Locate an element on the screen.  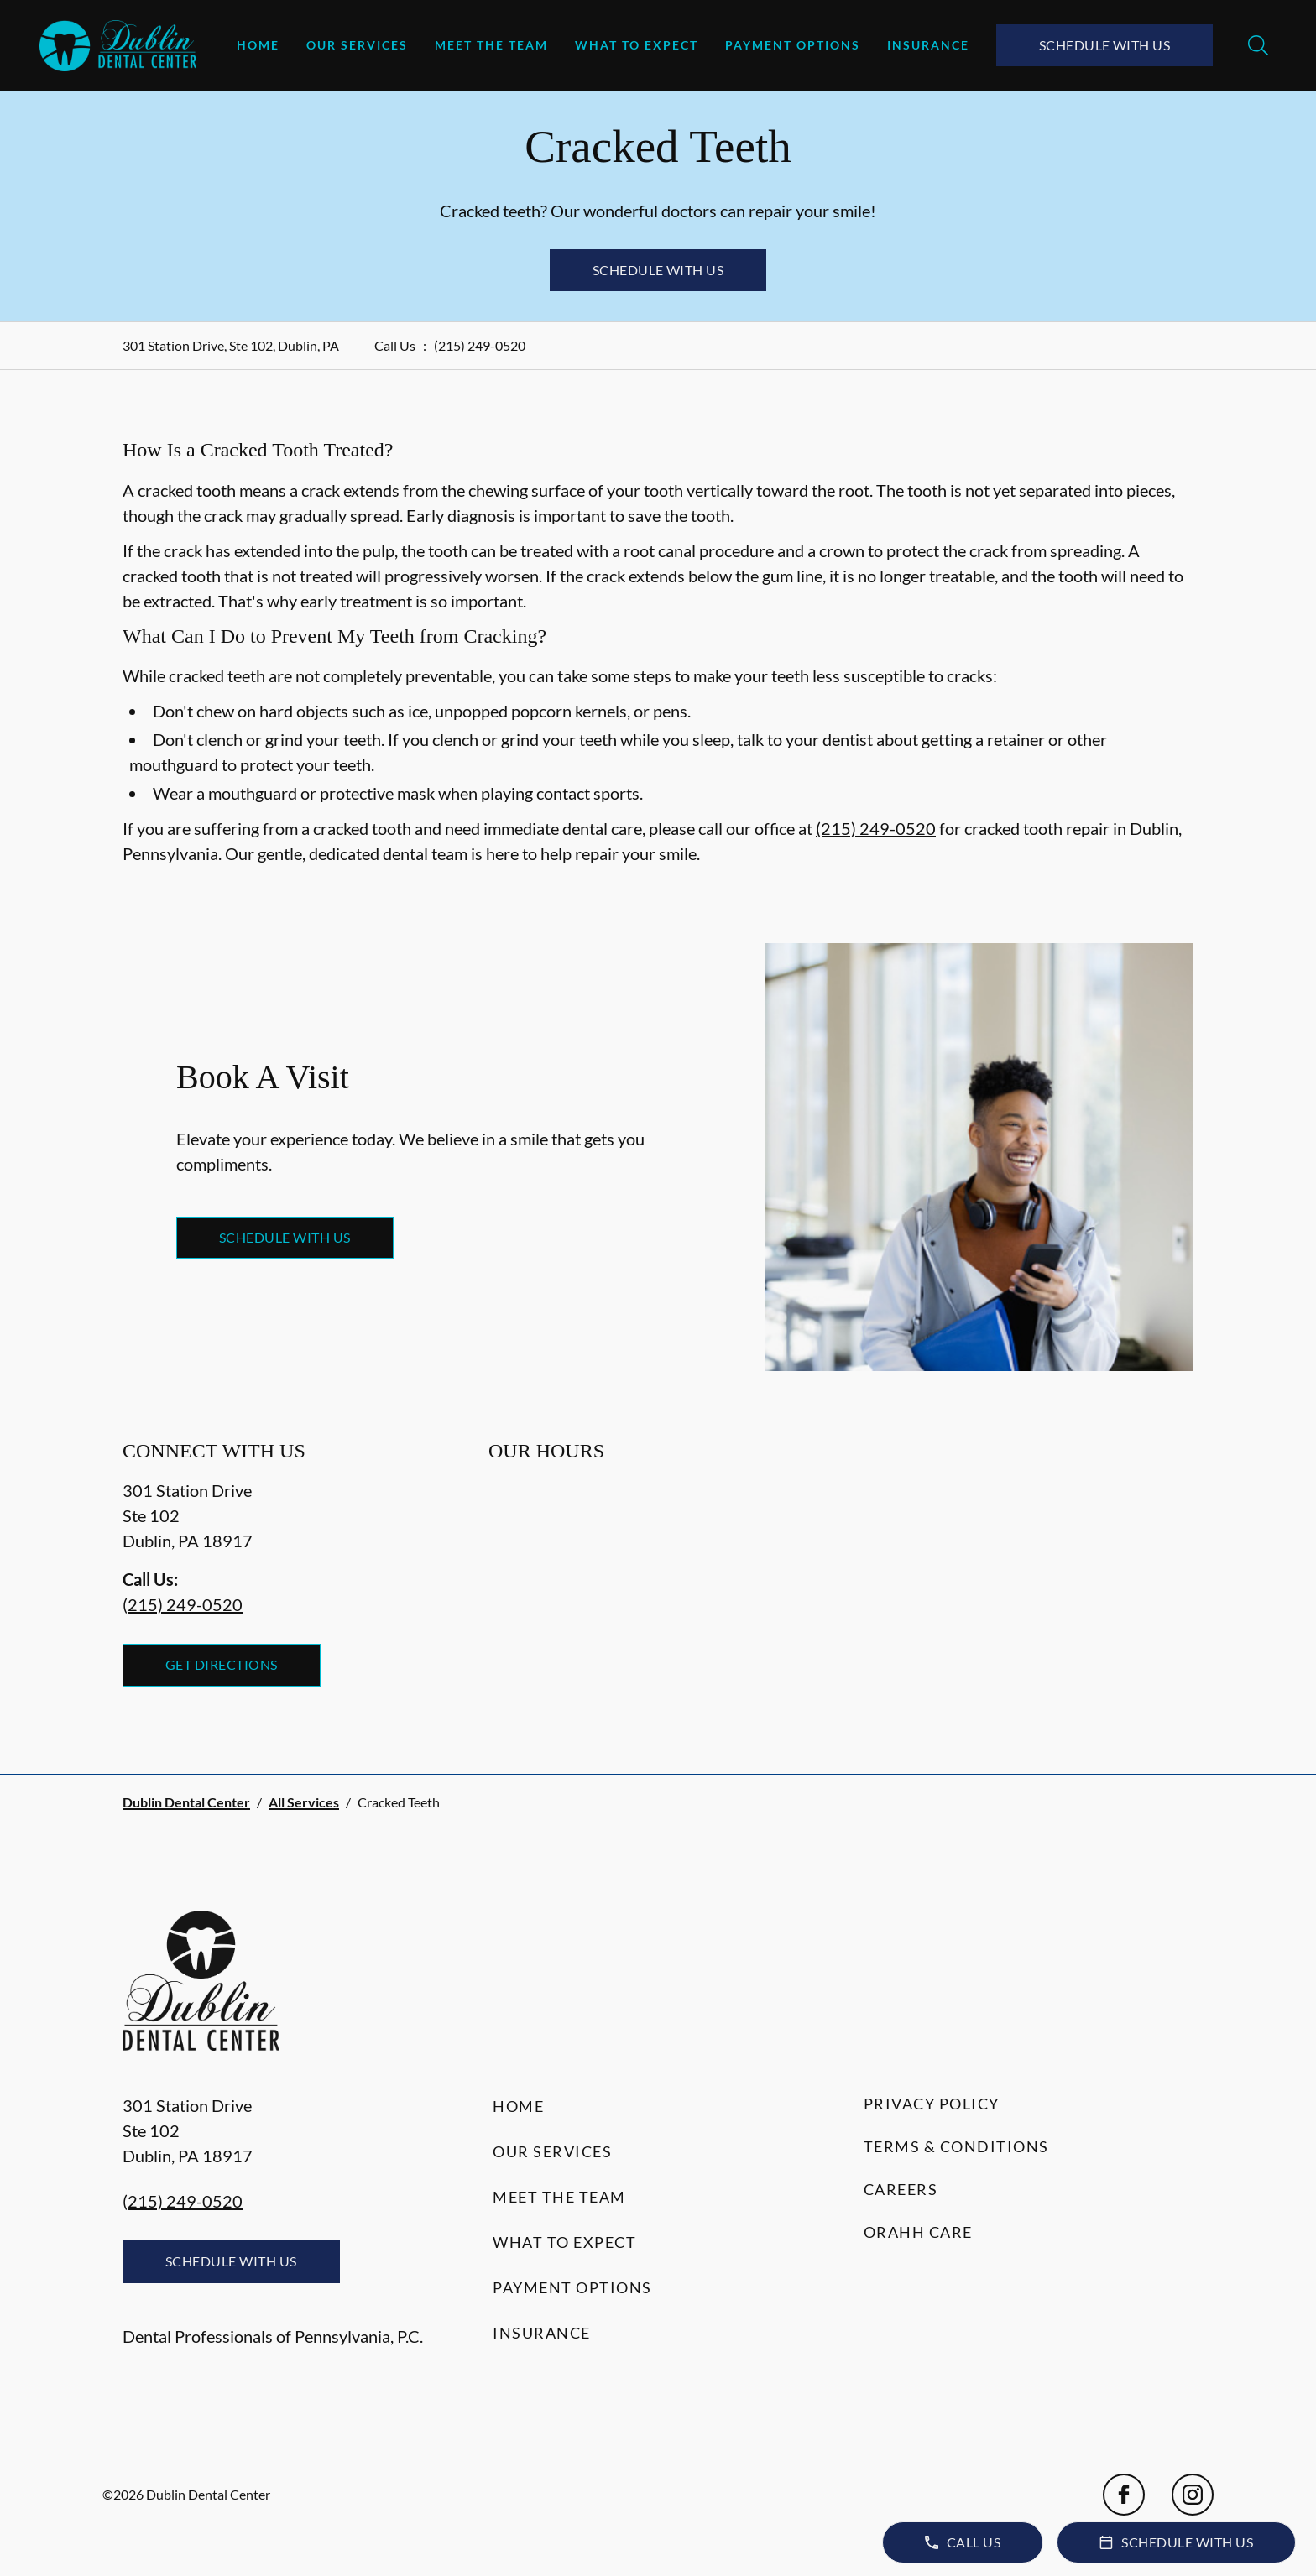
Terms & Conditions is located at coordinates (956, 2146).